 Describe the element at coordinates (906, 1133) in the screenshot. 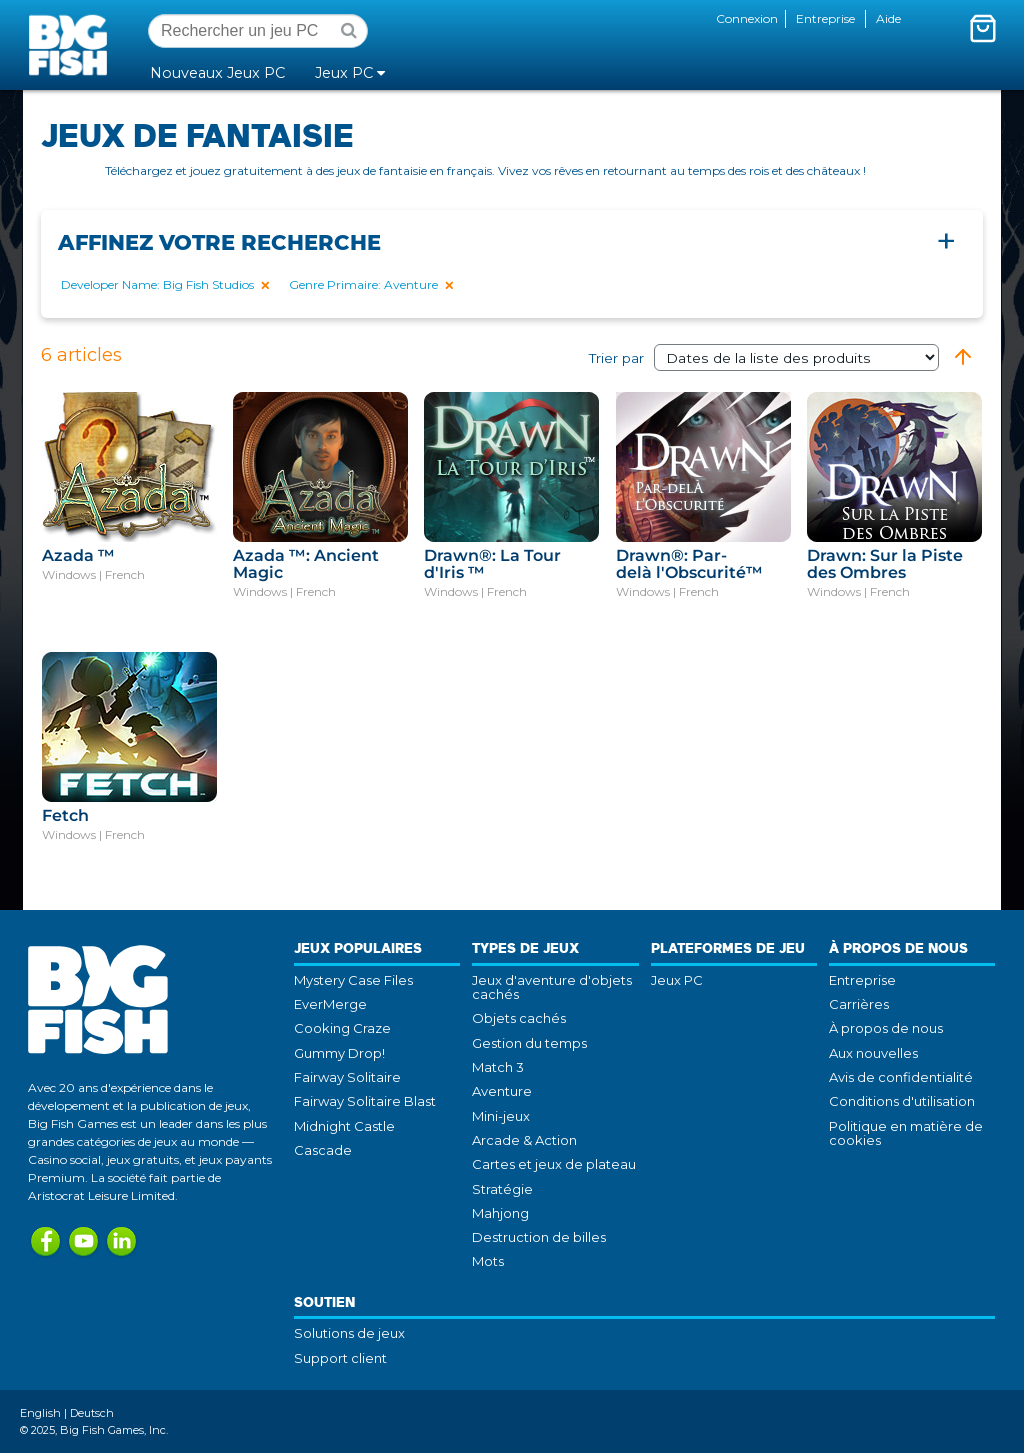

I see `Politique en matière de cookies` at that location.